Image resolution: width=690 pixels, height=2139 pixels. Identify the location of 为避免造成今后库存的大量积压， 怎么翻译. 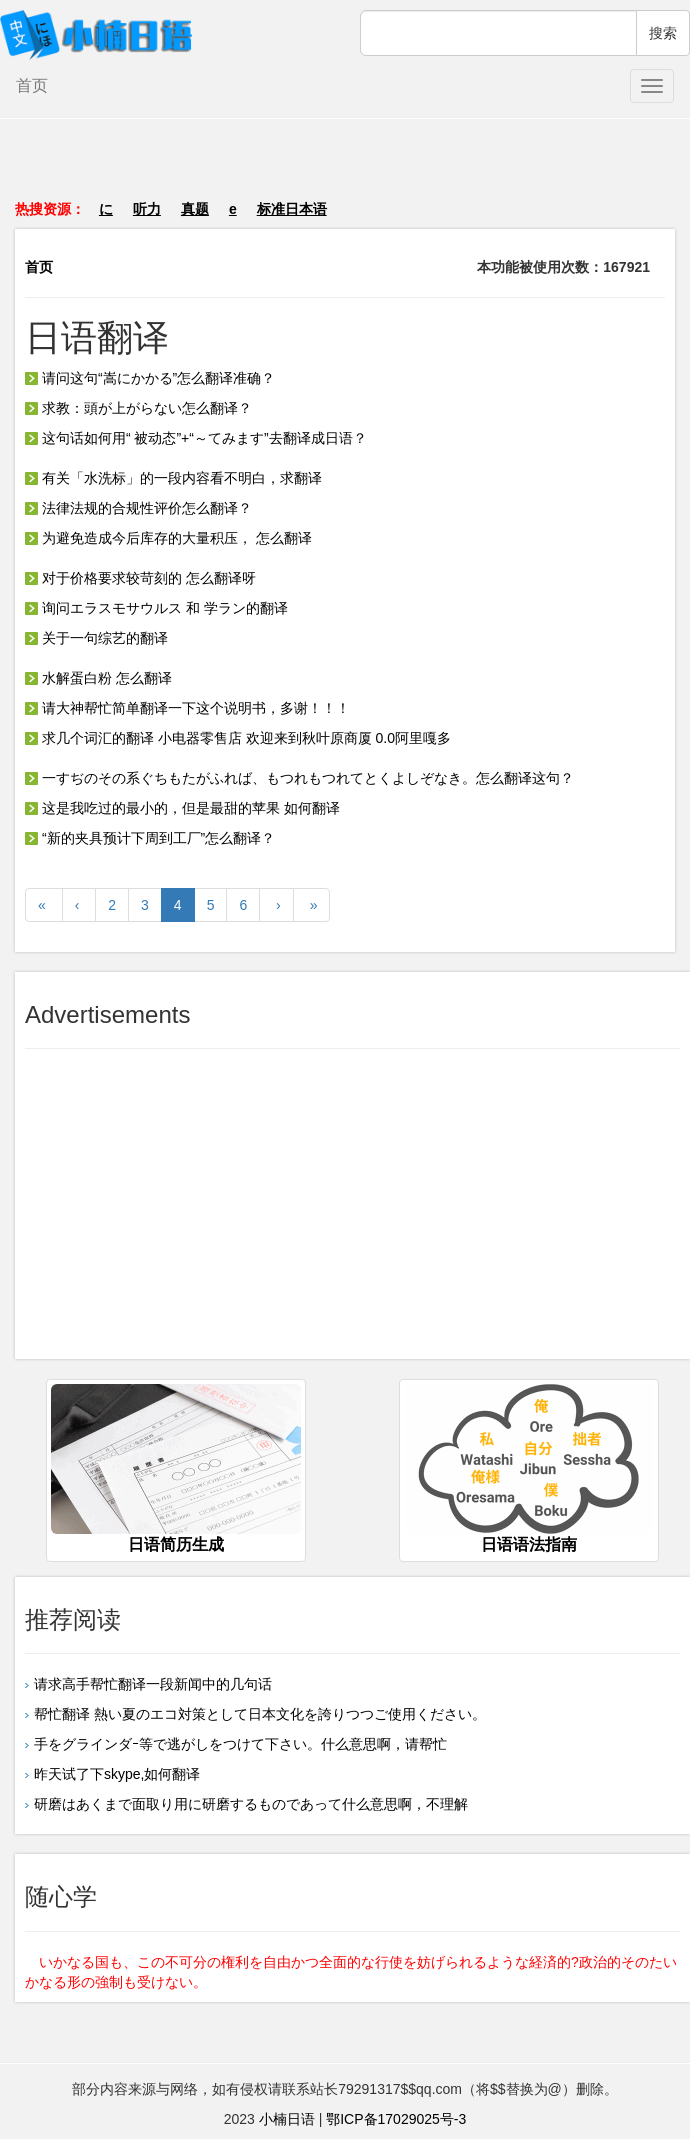
(168, 538).